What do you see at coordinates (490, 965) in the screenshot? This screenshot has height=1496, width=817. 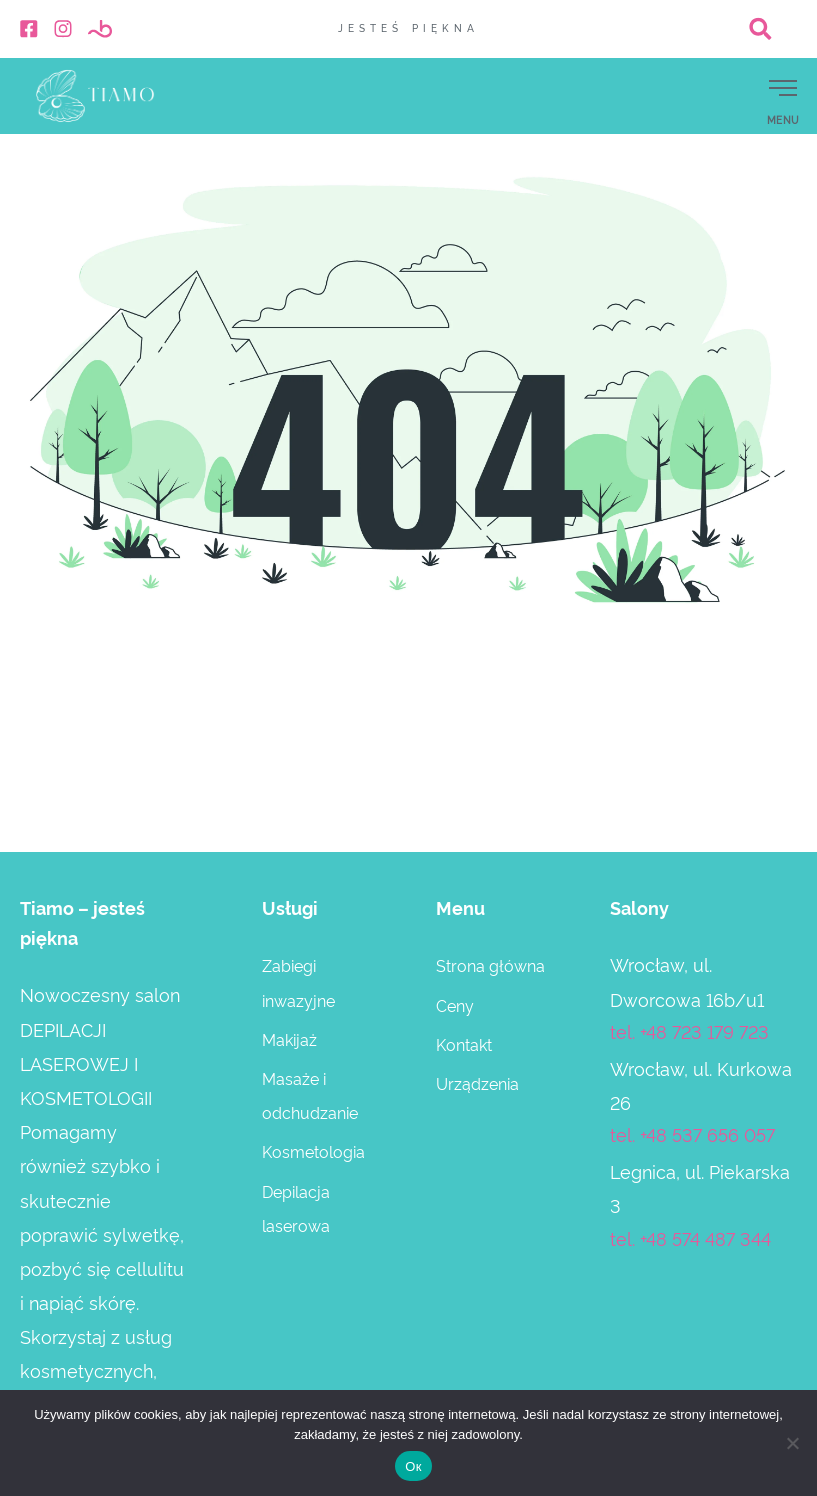 I see `Strona główna` at bounding box center [490, 965].